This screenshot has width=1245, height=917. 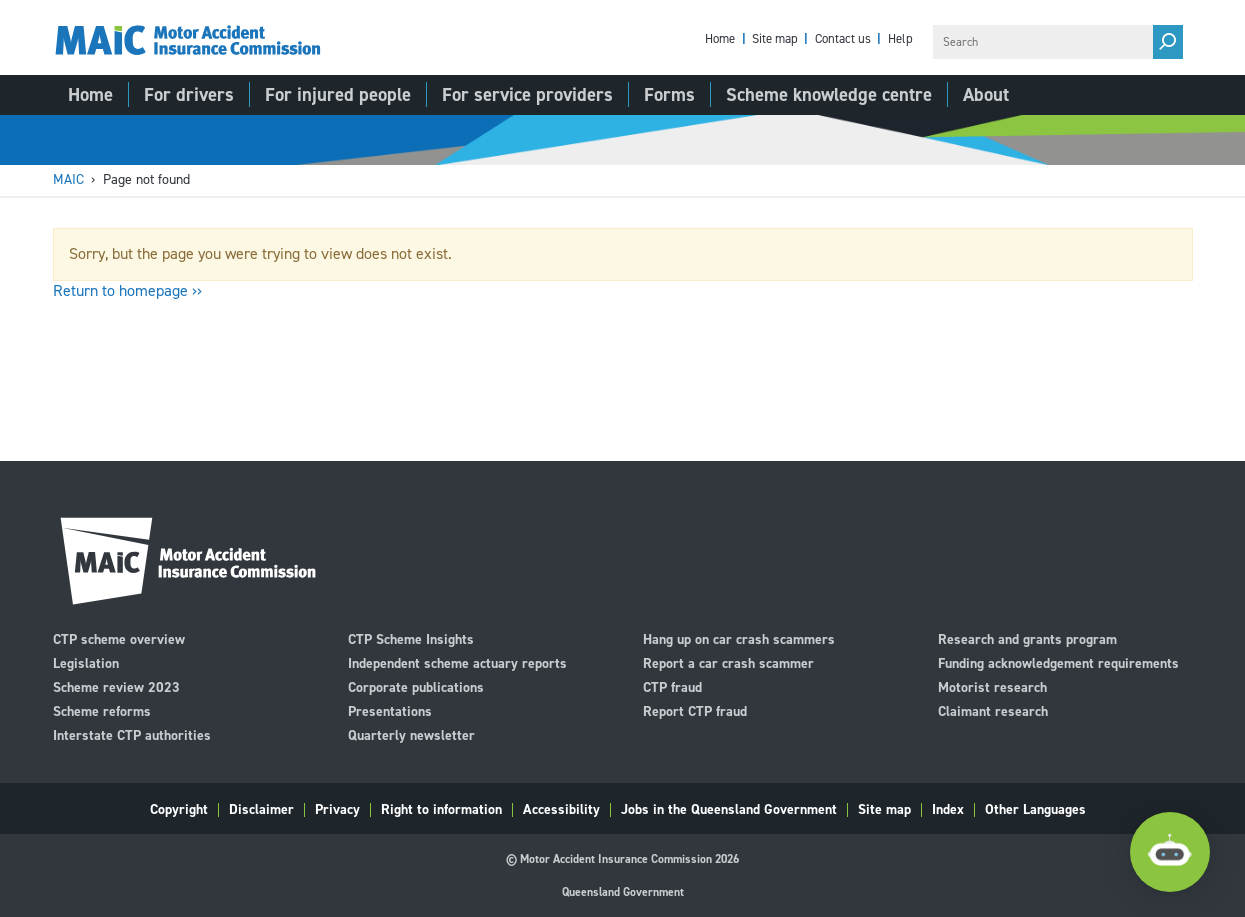 What do you see at coordinates (672, 686) in the screenshot?
I see `CTP fraud` at bounding box center [672, 686].